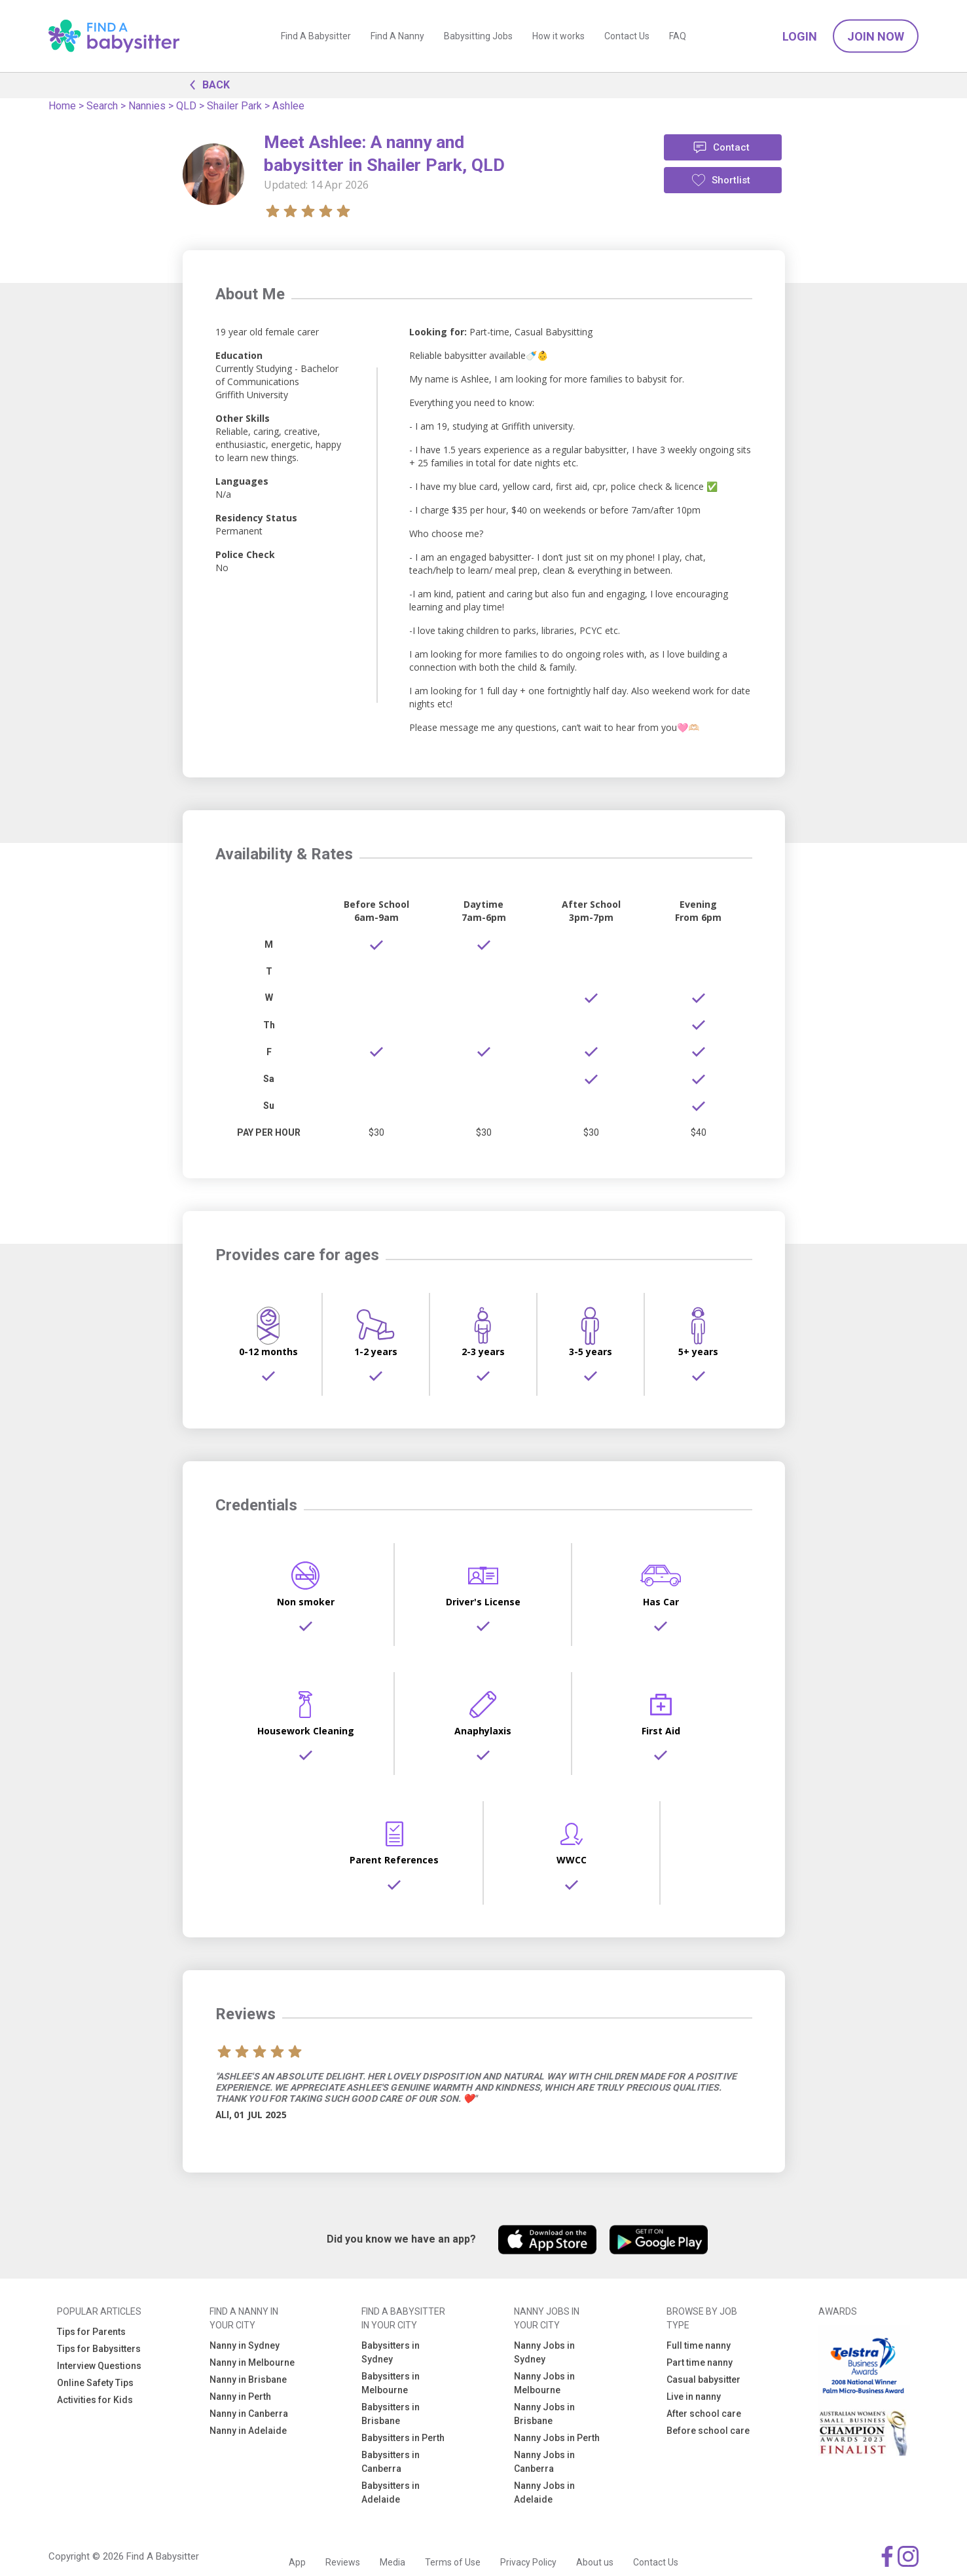 This screenshot has width=967, height=2576. I want to click on Tips for Babysitters, so click(99, 2348).